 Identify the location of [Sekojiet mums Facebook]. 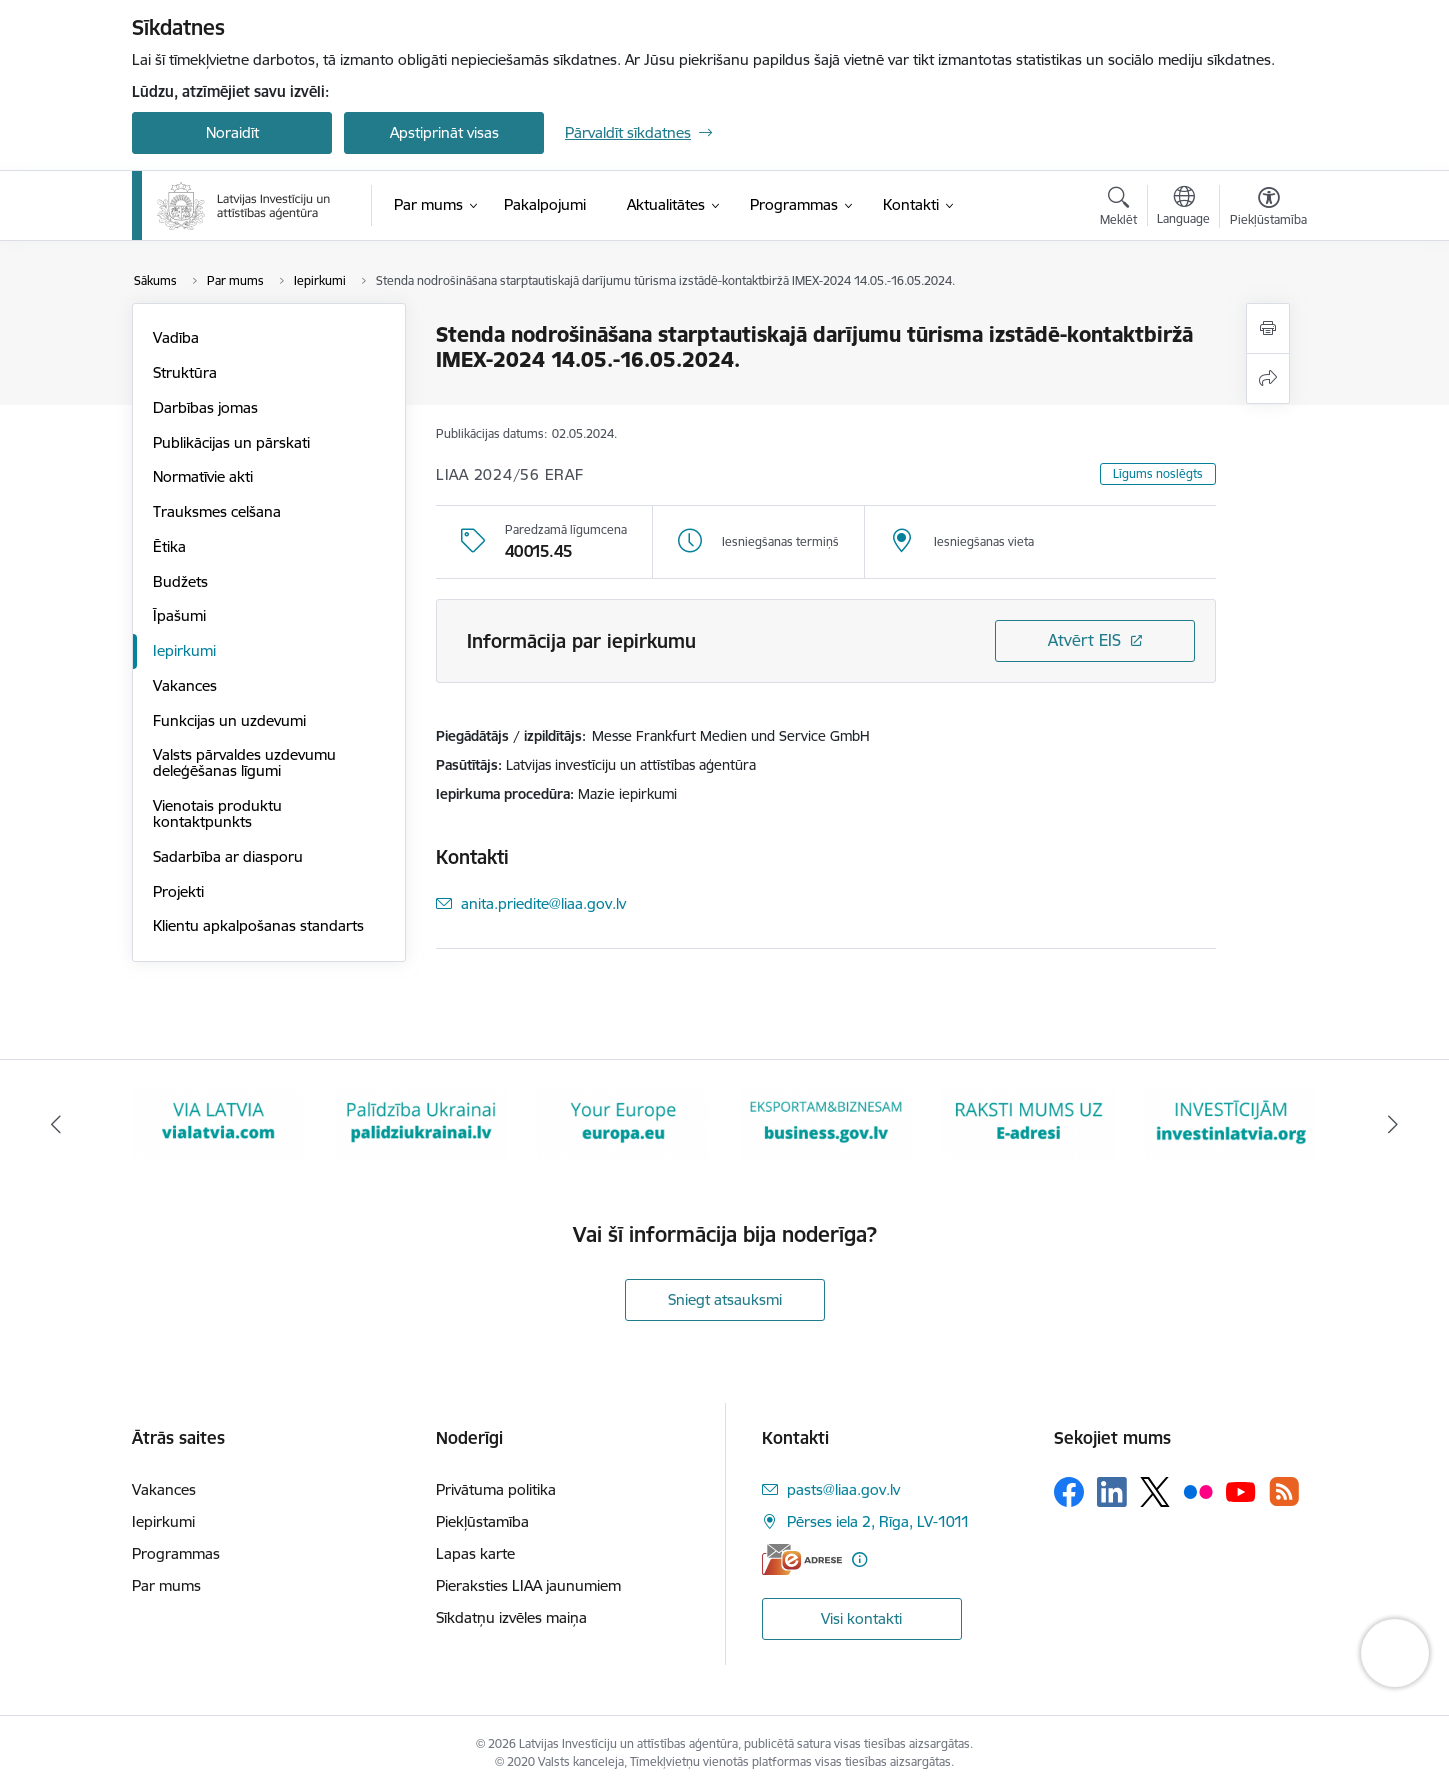
(1069, 1492).